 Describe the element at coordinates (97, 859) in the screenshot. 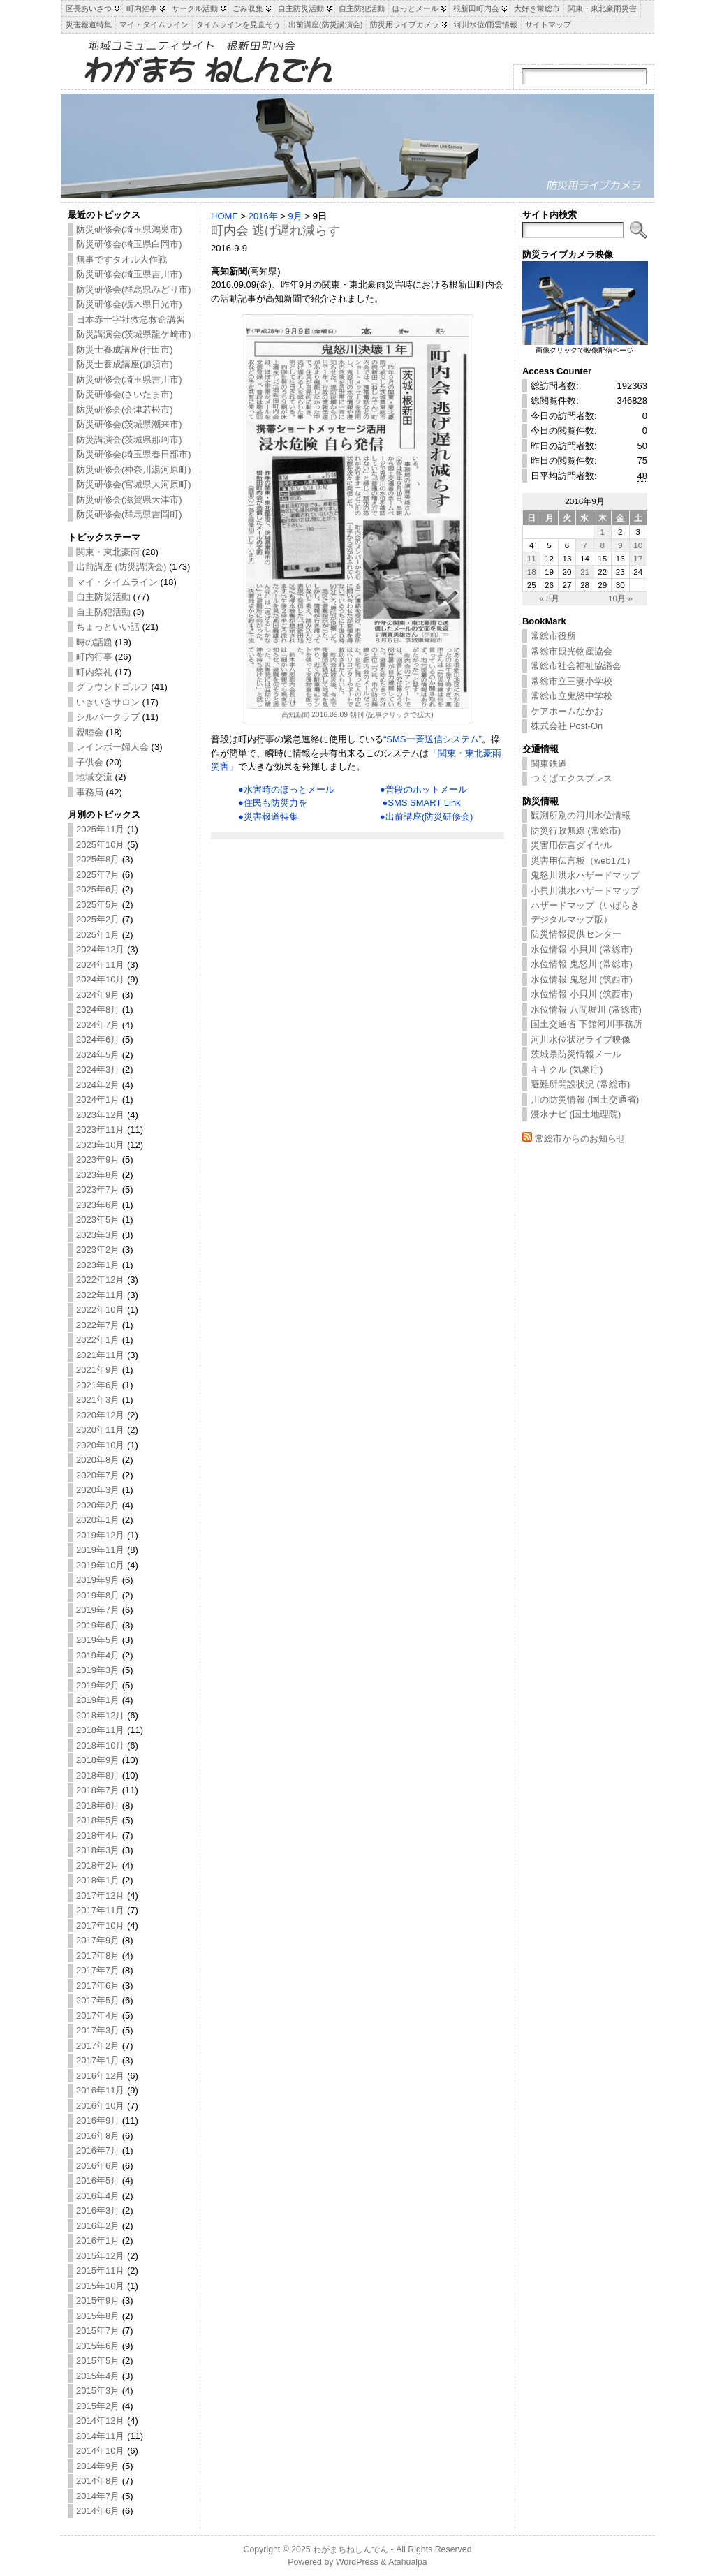

I see `2025年8月` at that location.